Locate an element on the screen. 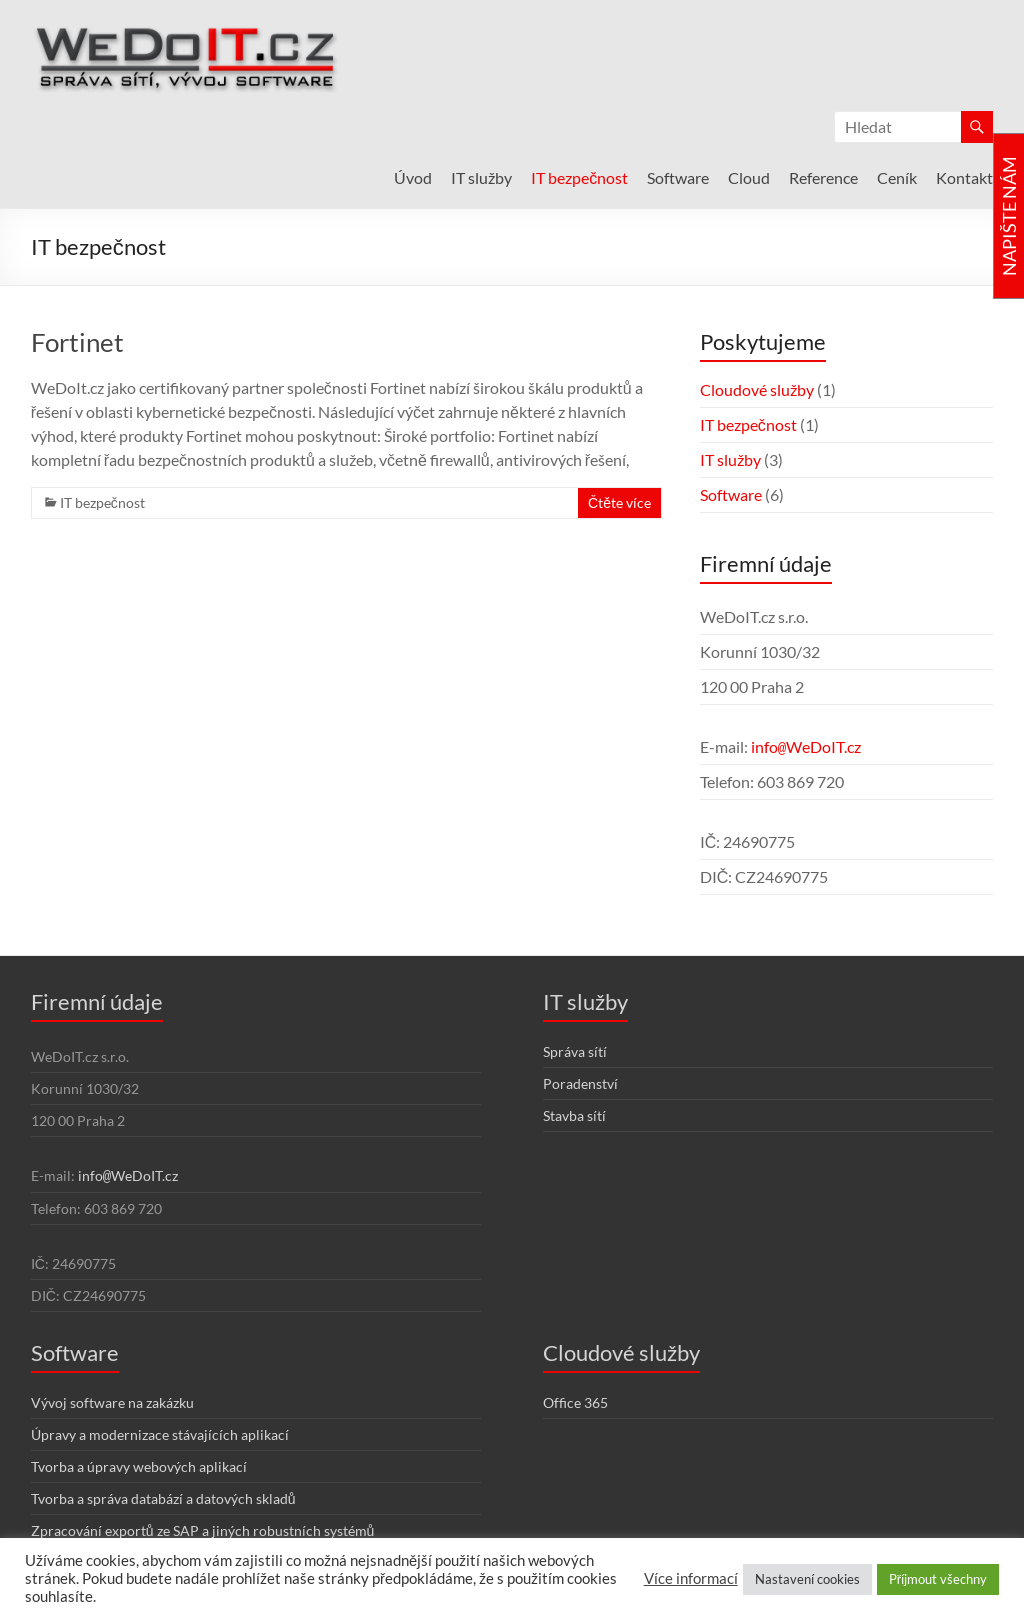 This screenshot has height=1620, width=1024. Správa sítí is located at coordinates (575, 1051).